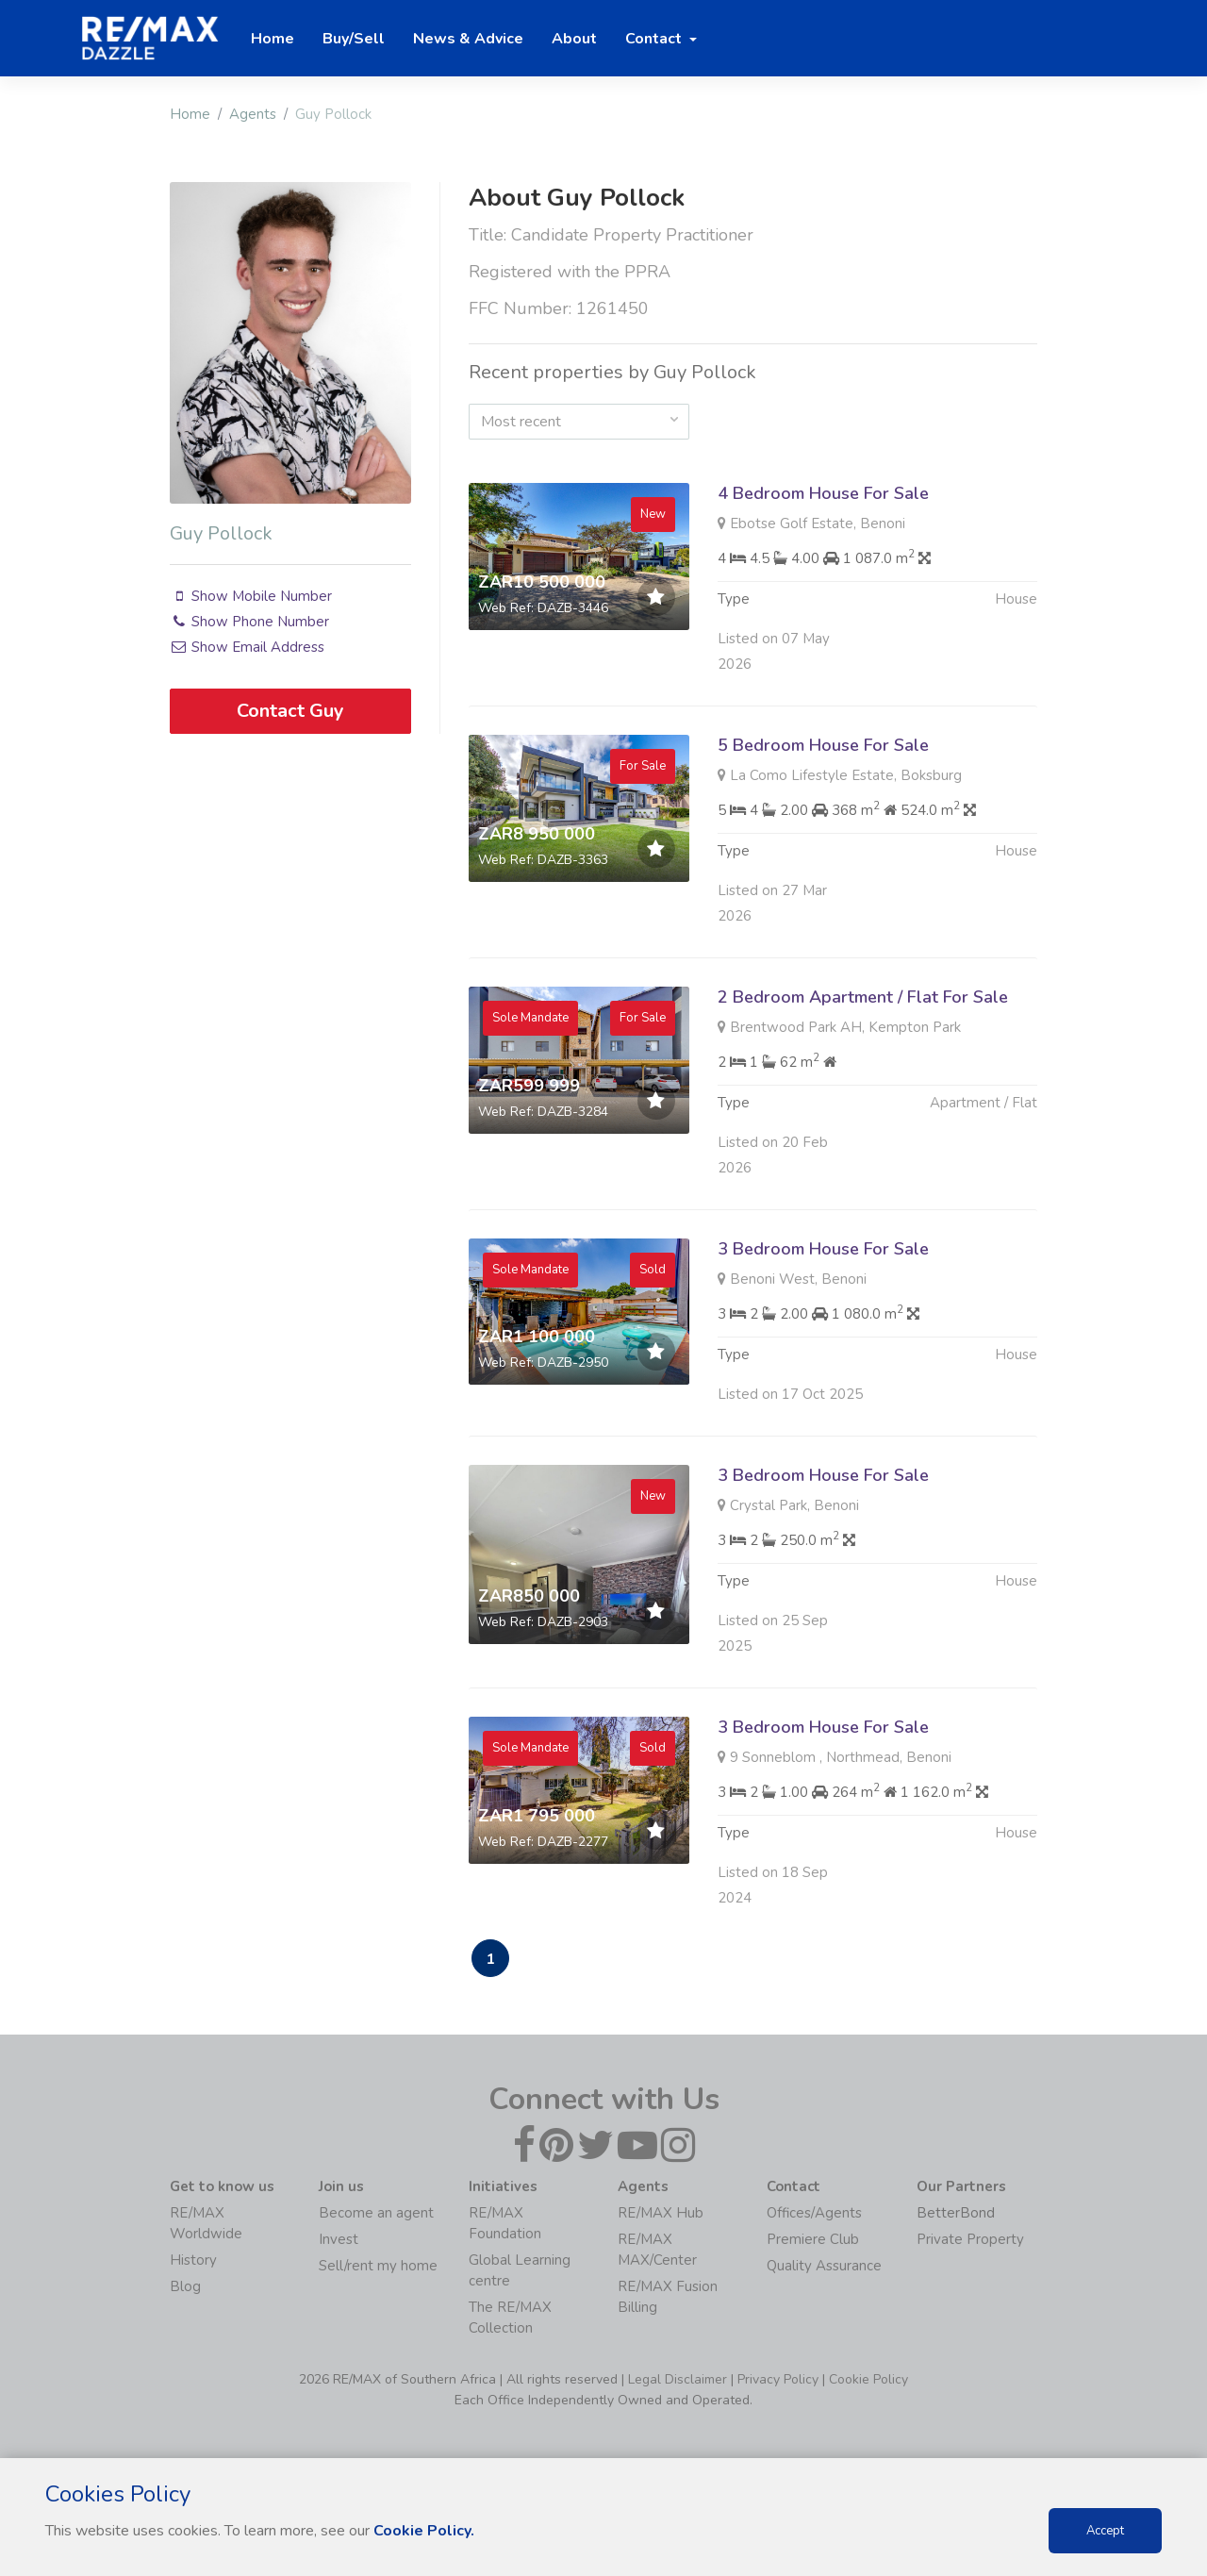 The height and width of the screenshot is (2576, 1207). Describe the element at coordinates (272, 38) in the screenshot. I see `Home [button]` at that location.